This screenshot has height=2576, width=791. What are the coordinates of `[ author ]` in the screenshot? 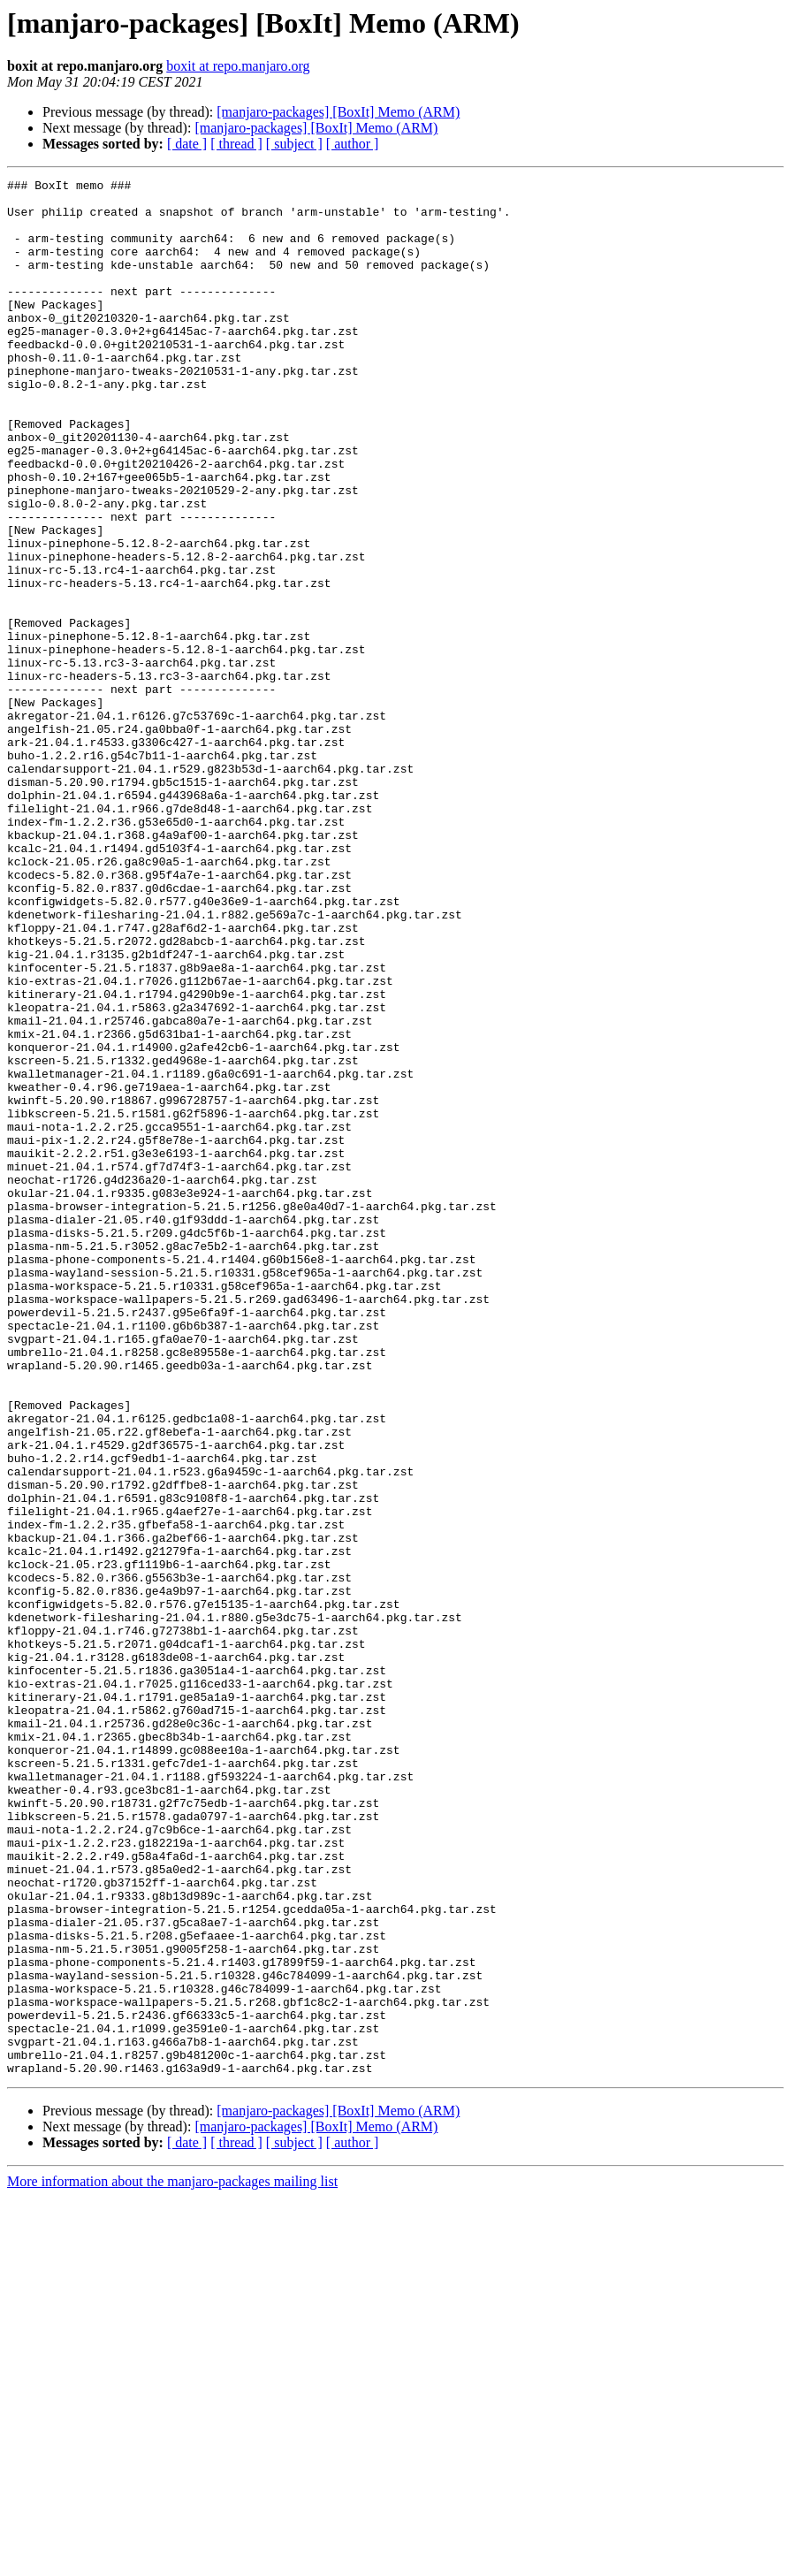 It's located at (352, 143).